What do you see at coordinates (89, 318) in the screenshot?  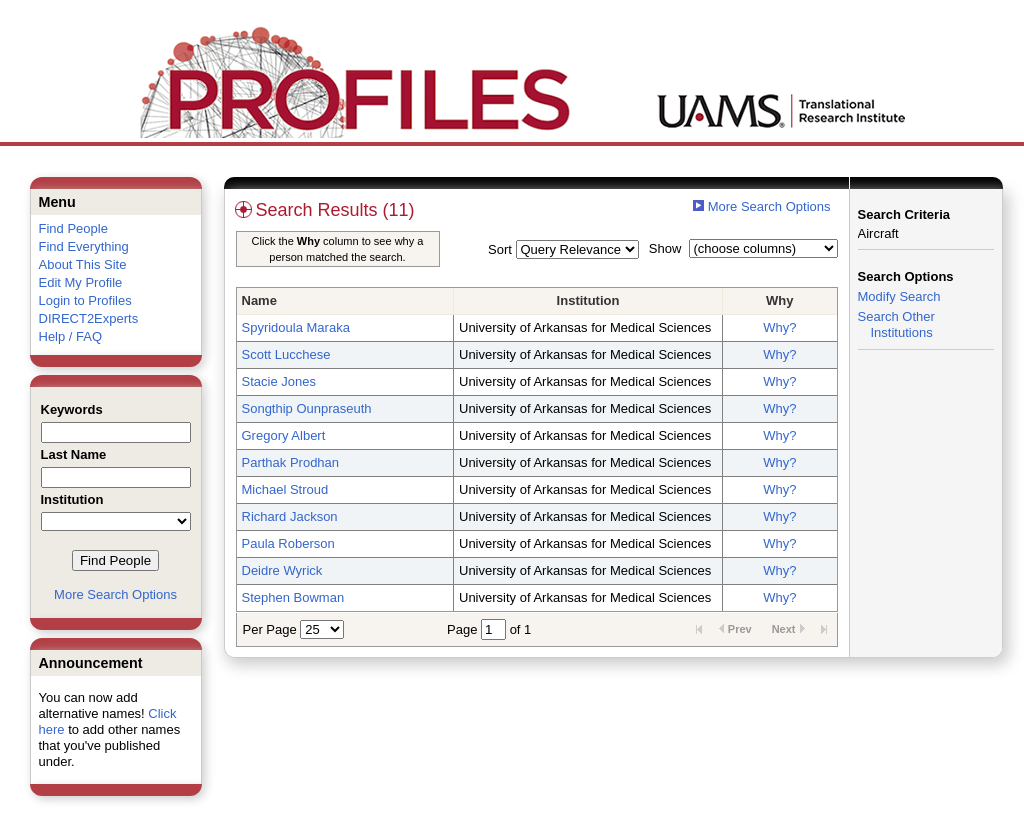 I see `DIRECT2Experts` at bounding box center [89, 318].